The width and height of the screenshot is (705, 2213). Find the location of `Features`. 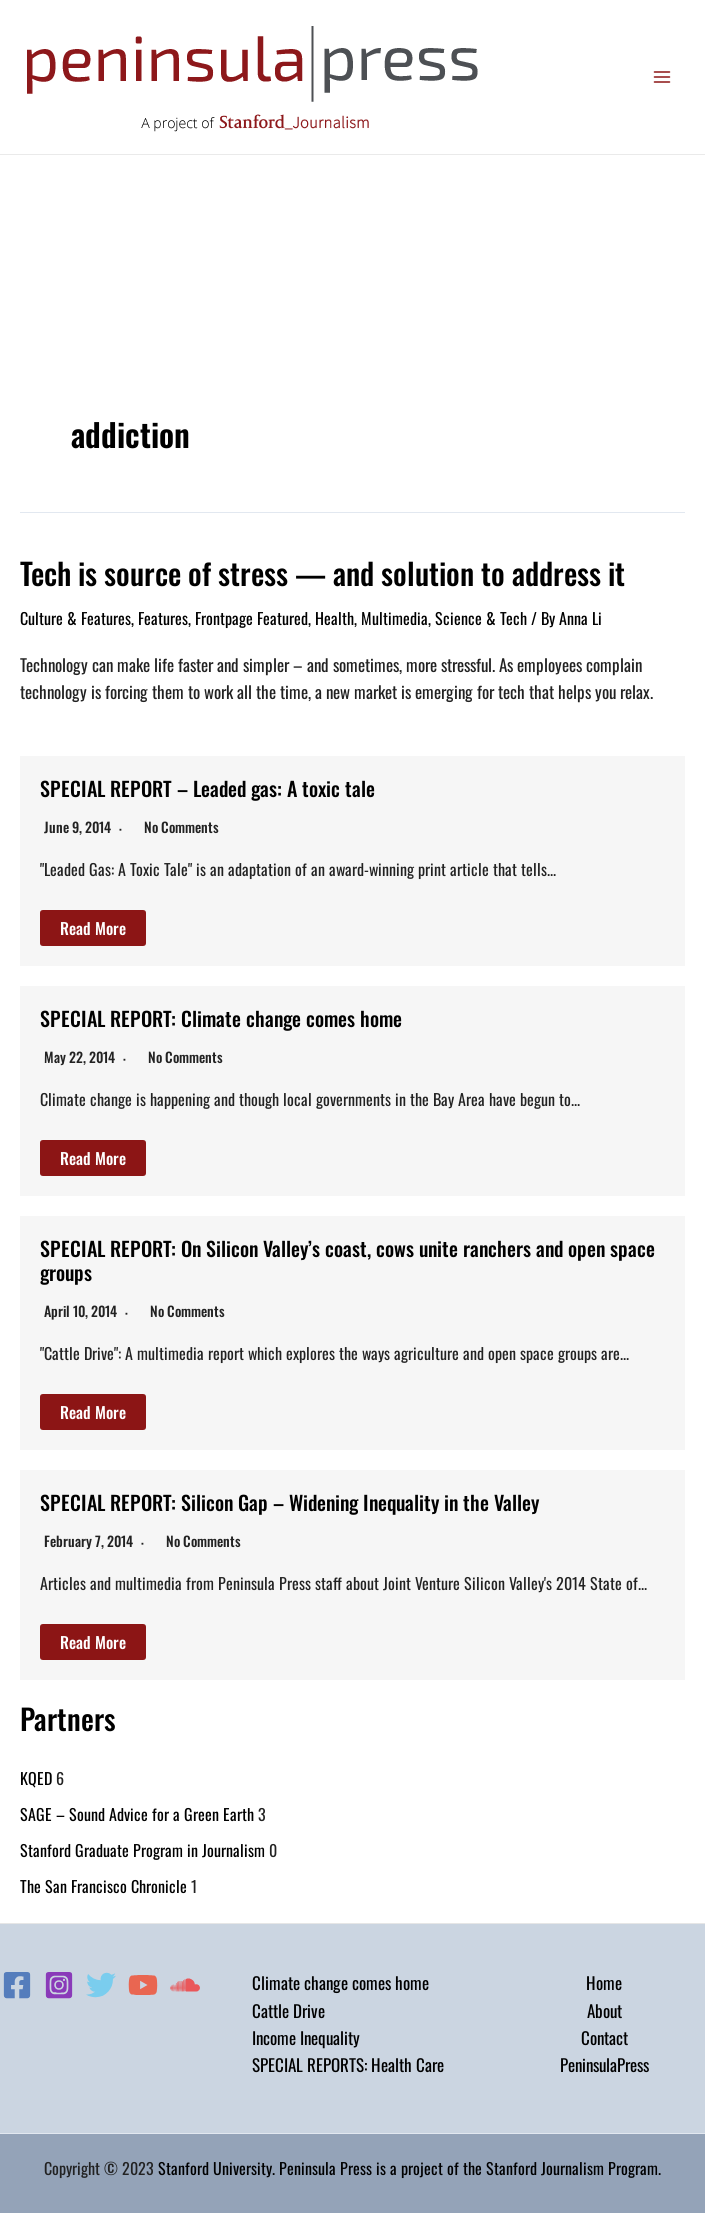

Features is located at coordinates (163, 618).